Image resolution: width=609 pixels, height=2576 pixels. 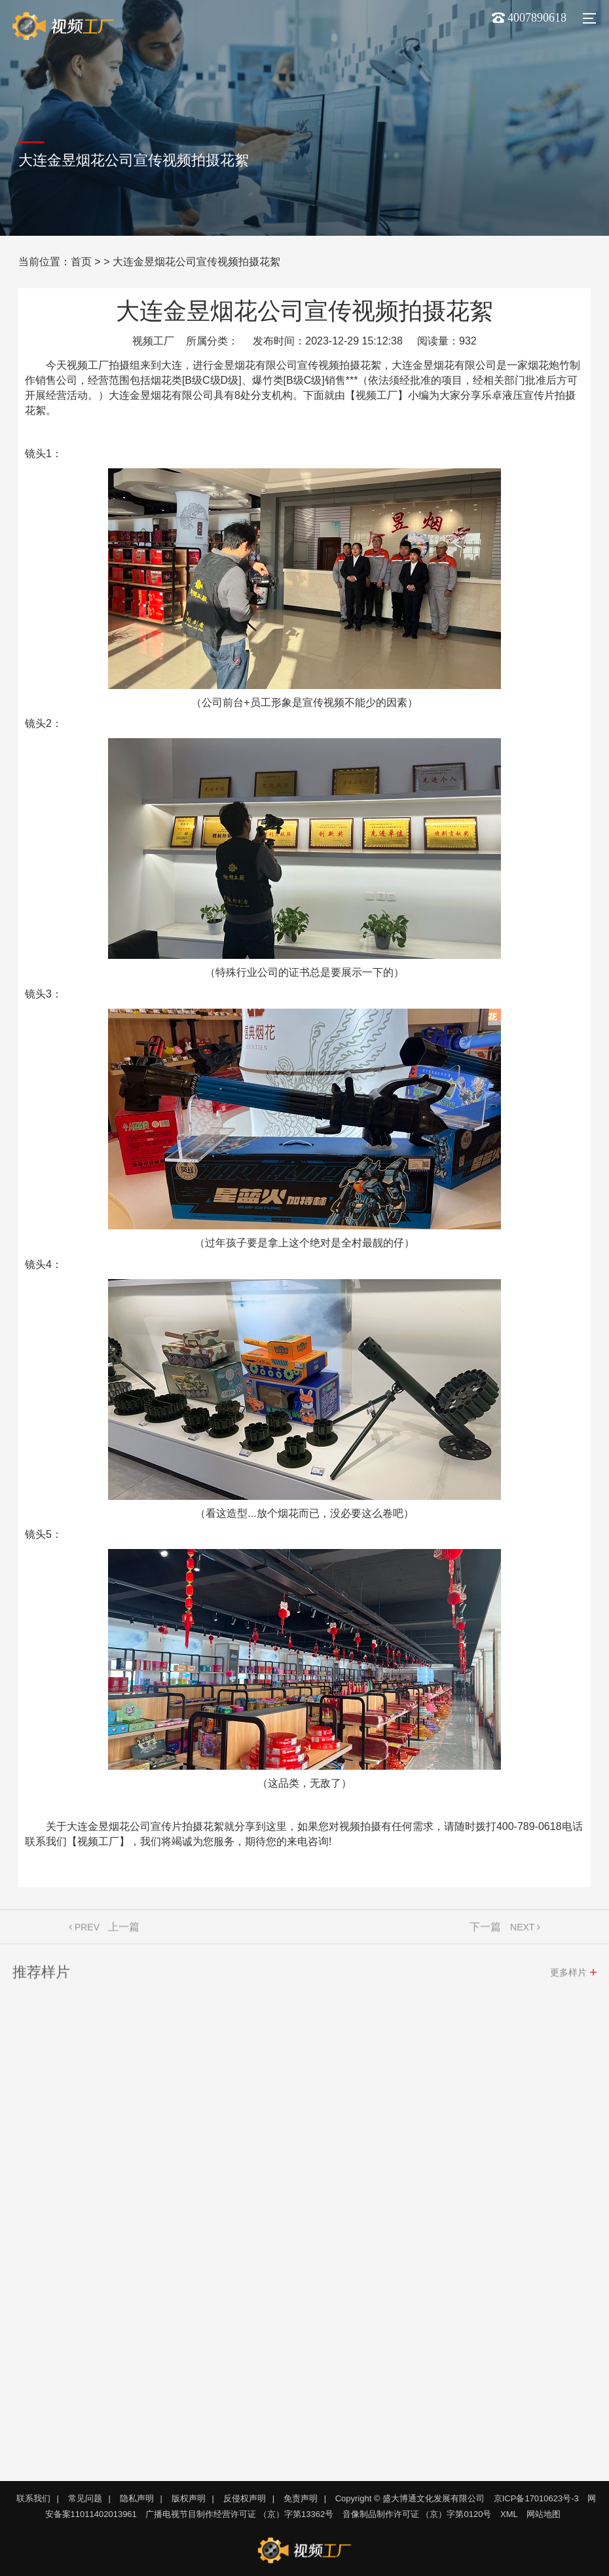 I want to click on 反侵权声明, so click(x=244, y=2498).